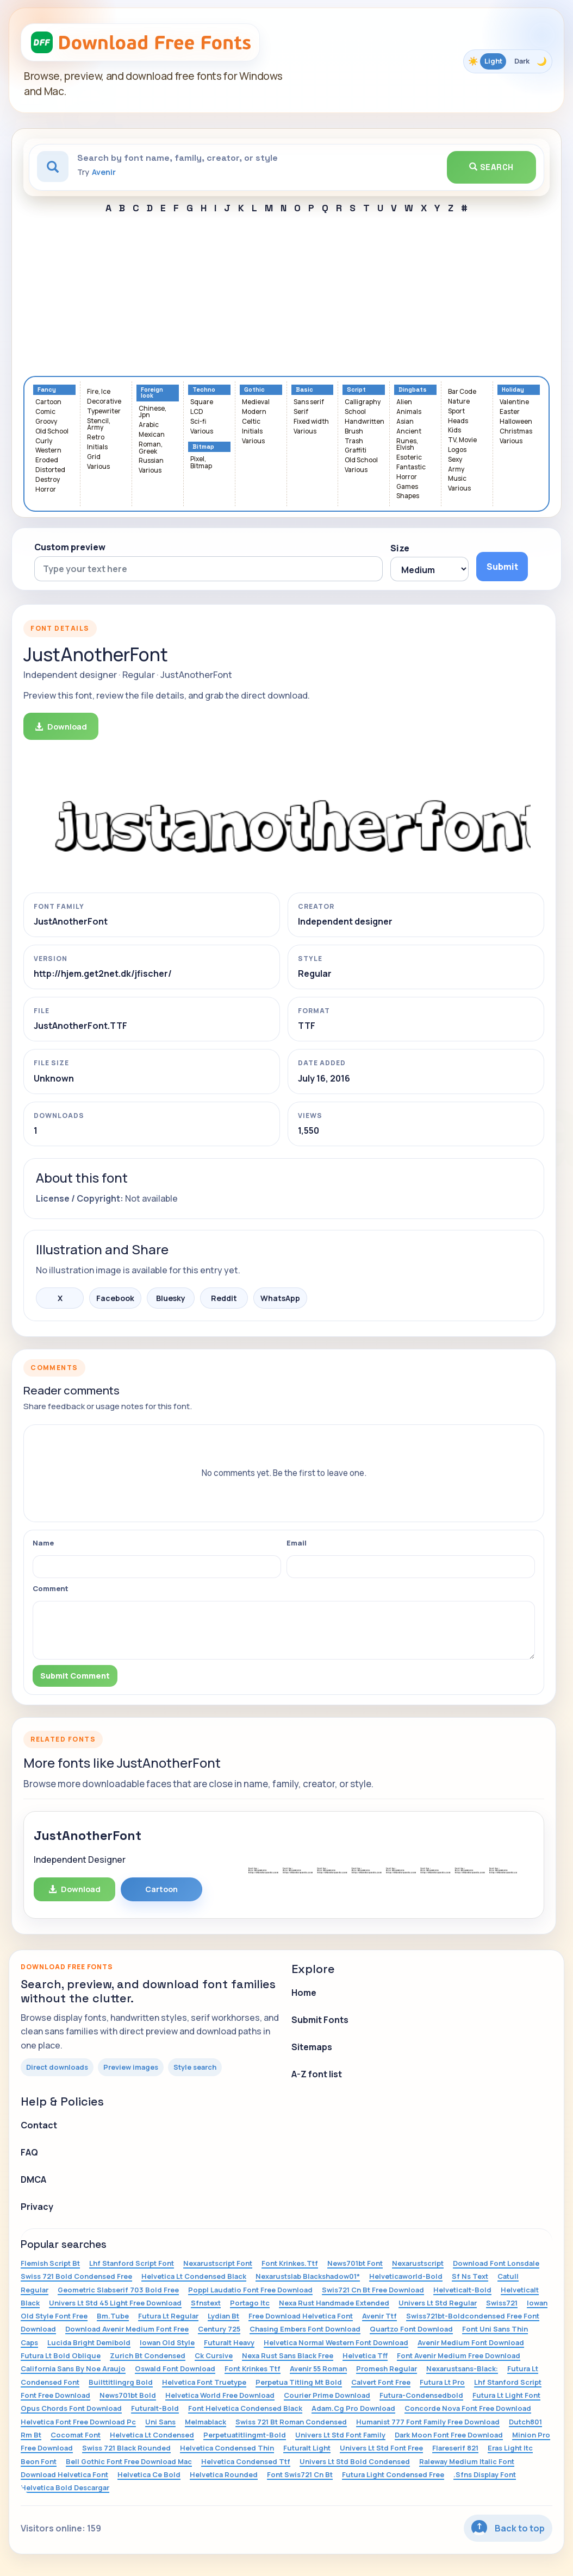 The height and width of the screenshot is (2576, 573). I want to click on Groovy, so click(46, 422).